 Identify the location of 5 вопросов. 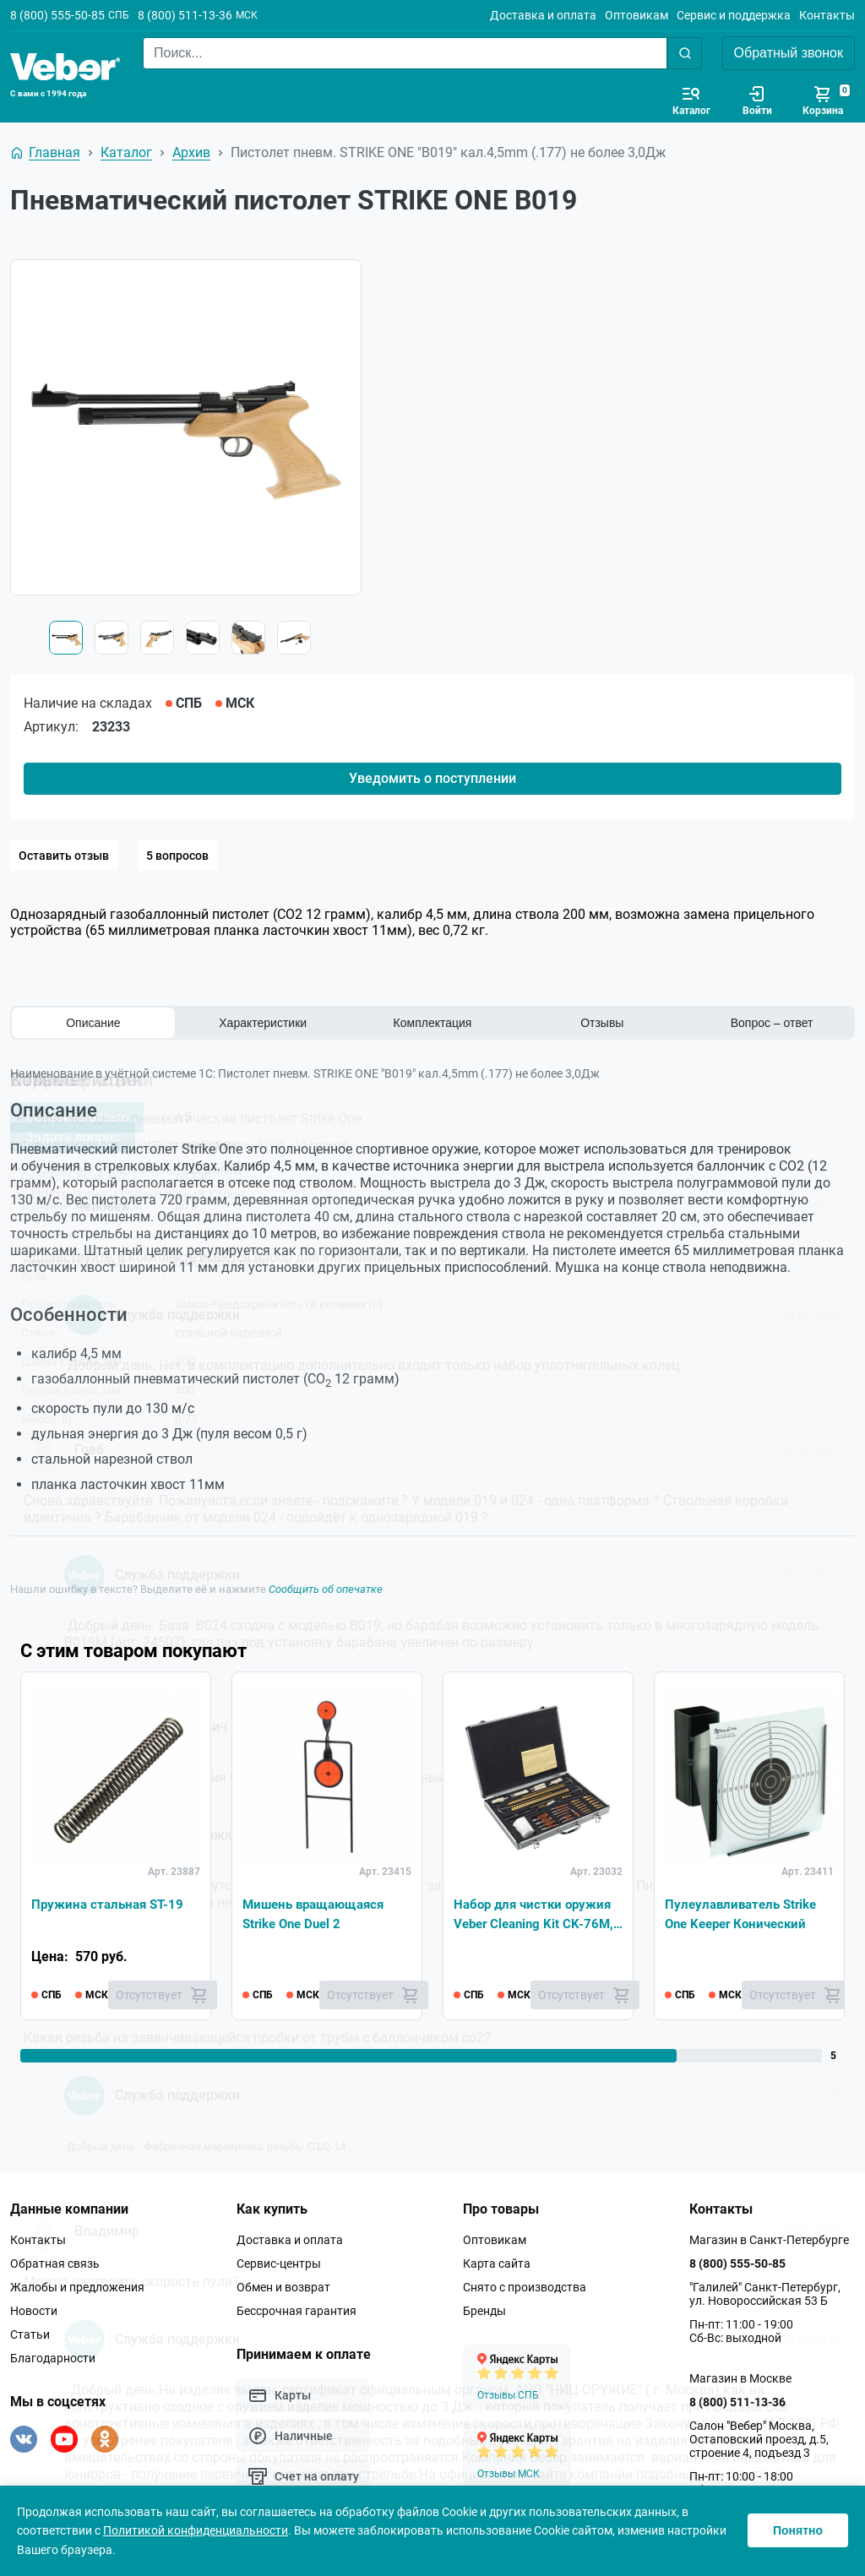
(177, 855).